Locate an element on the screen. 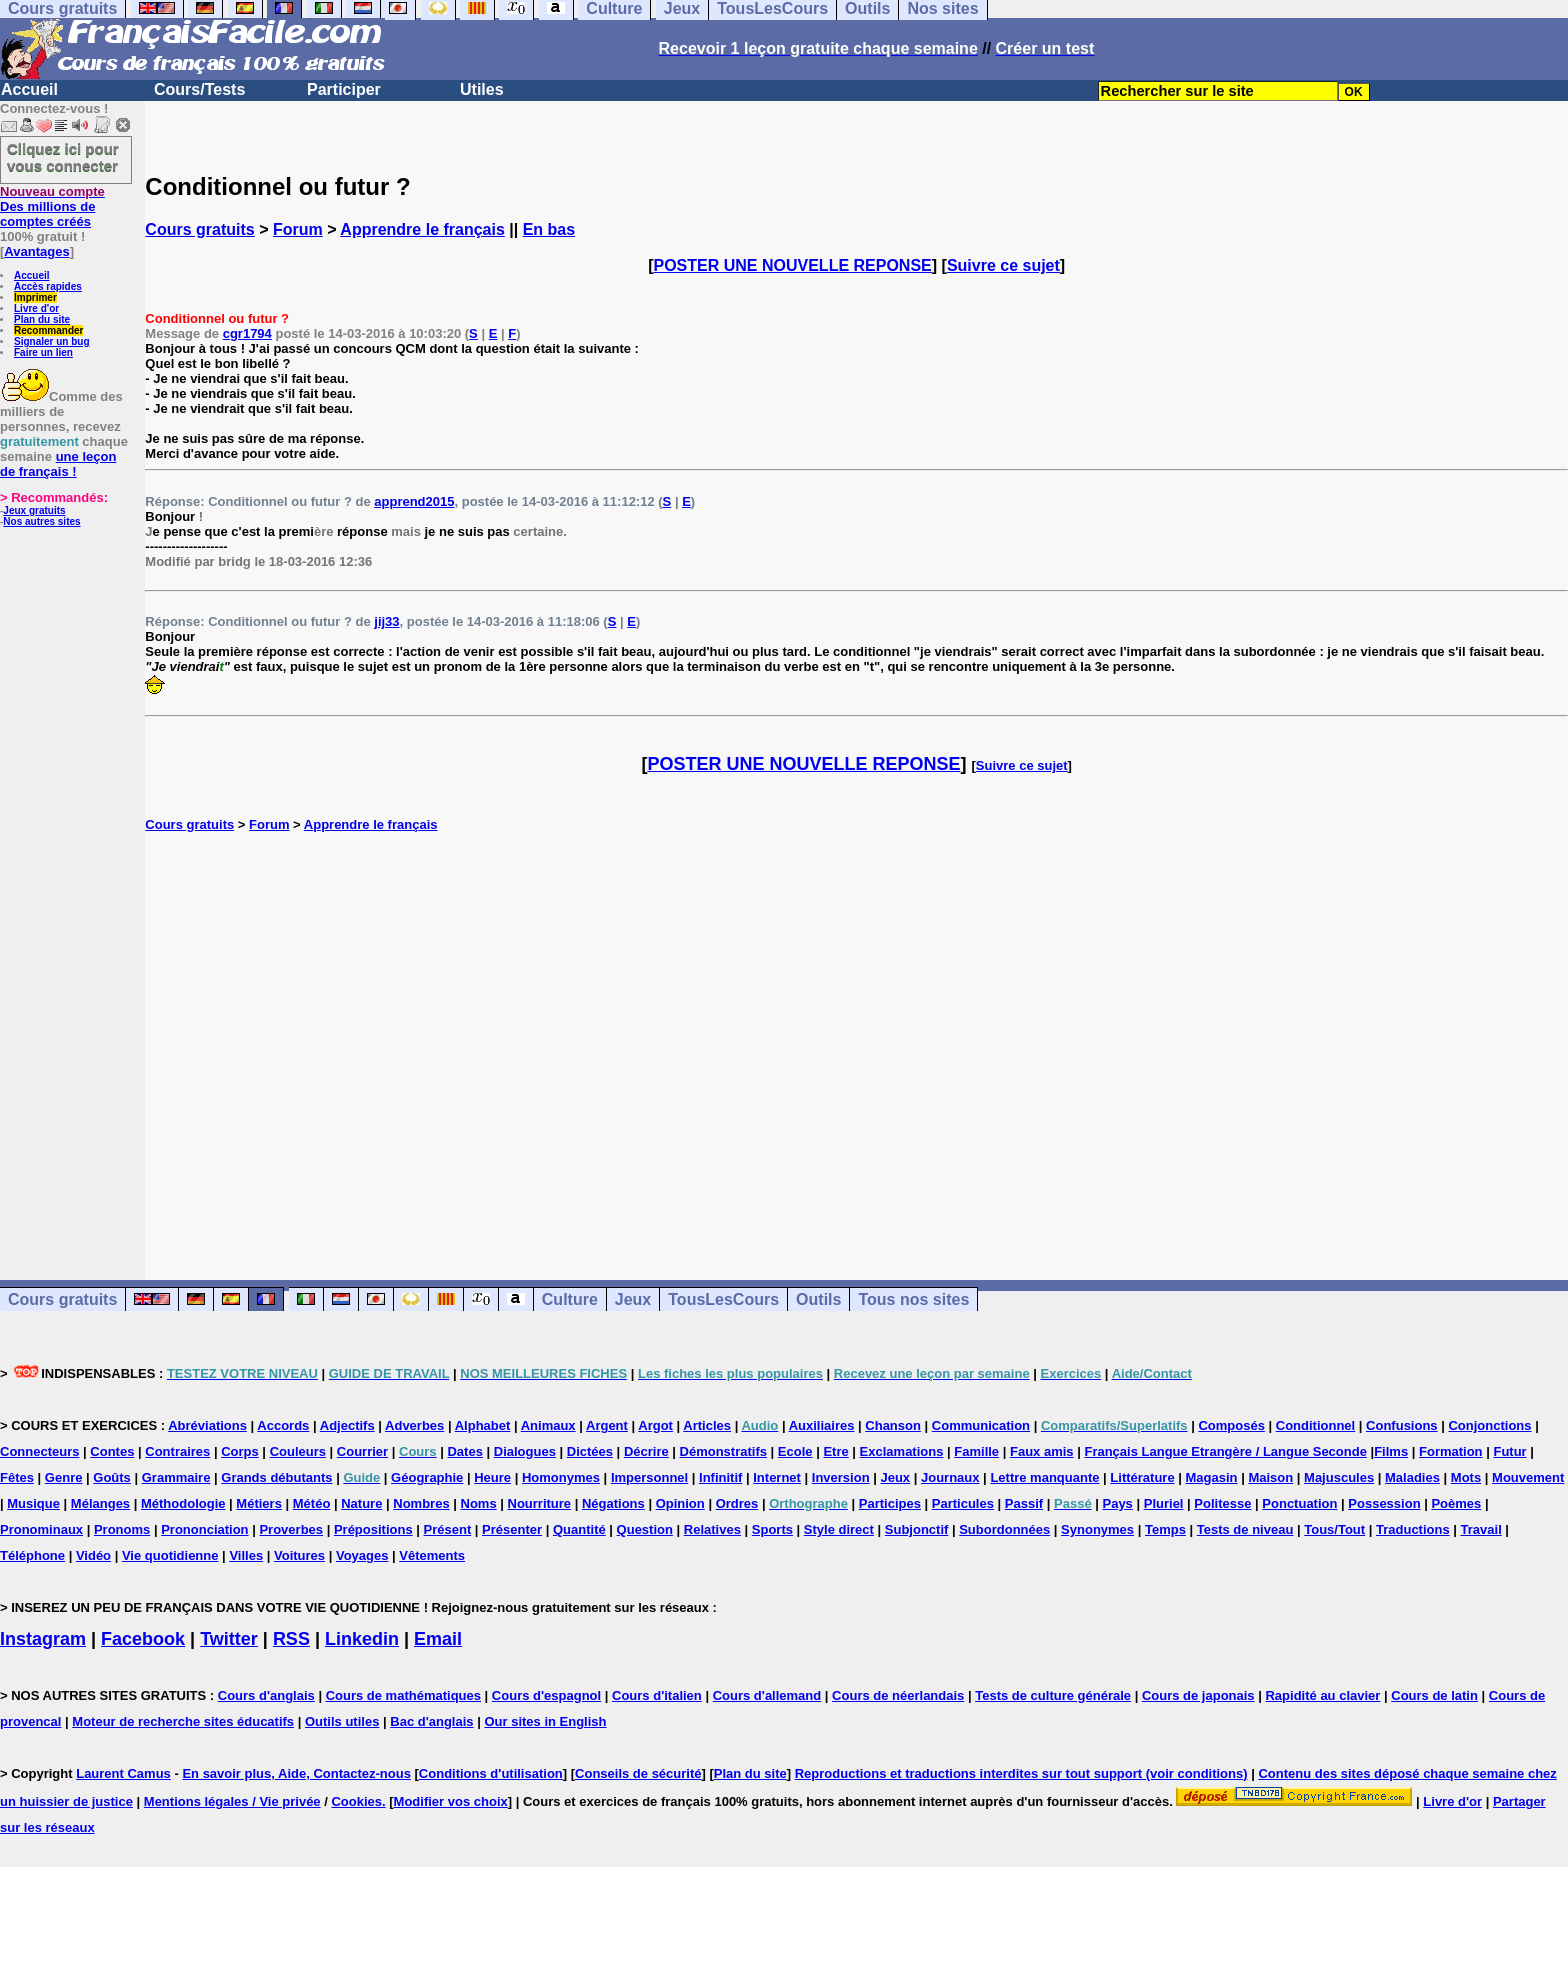 The height and width of the screenshot is (1971, 1568). Instagram is located at coordinates (43, 1639).